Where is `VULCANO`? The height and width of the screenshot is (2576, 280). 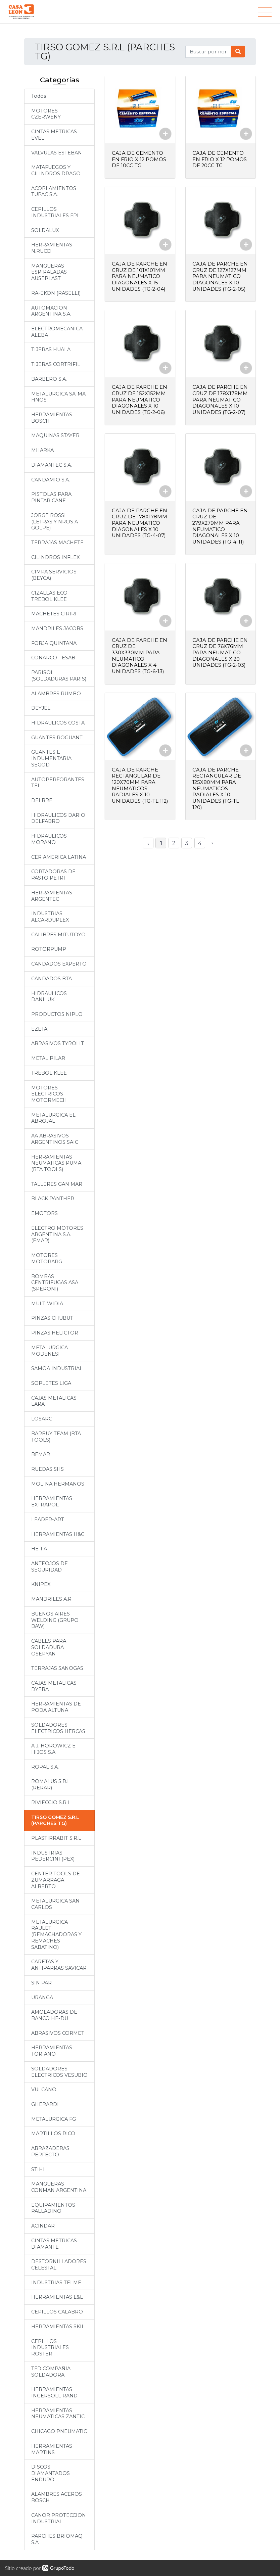 VULCANO is located at coordinates (43, 2090).